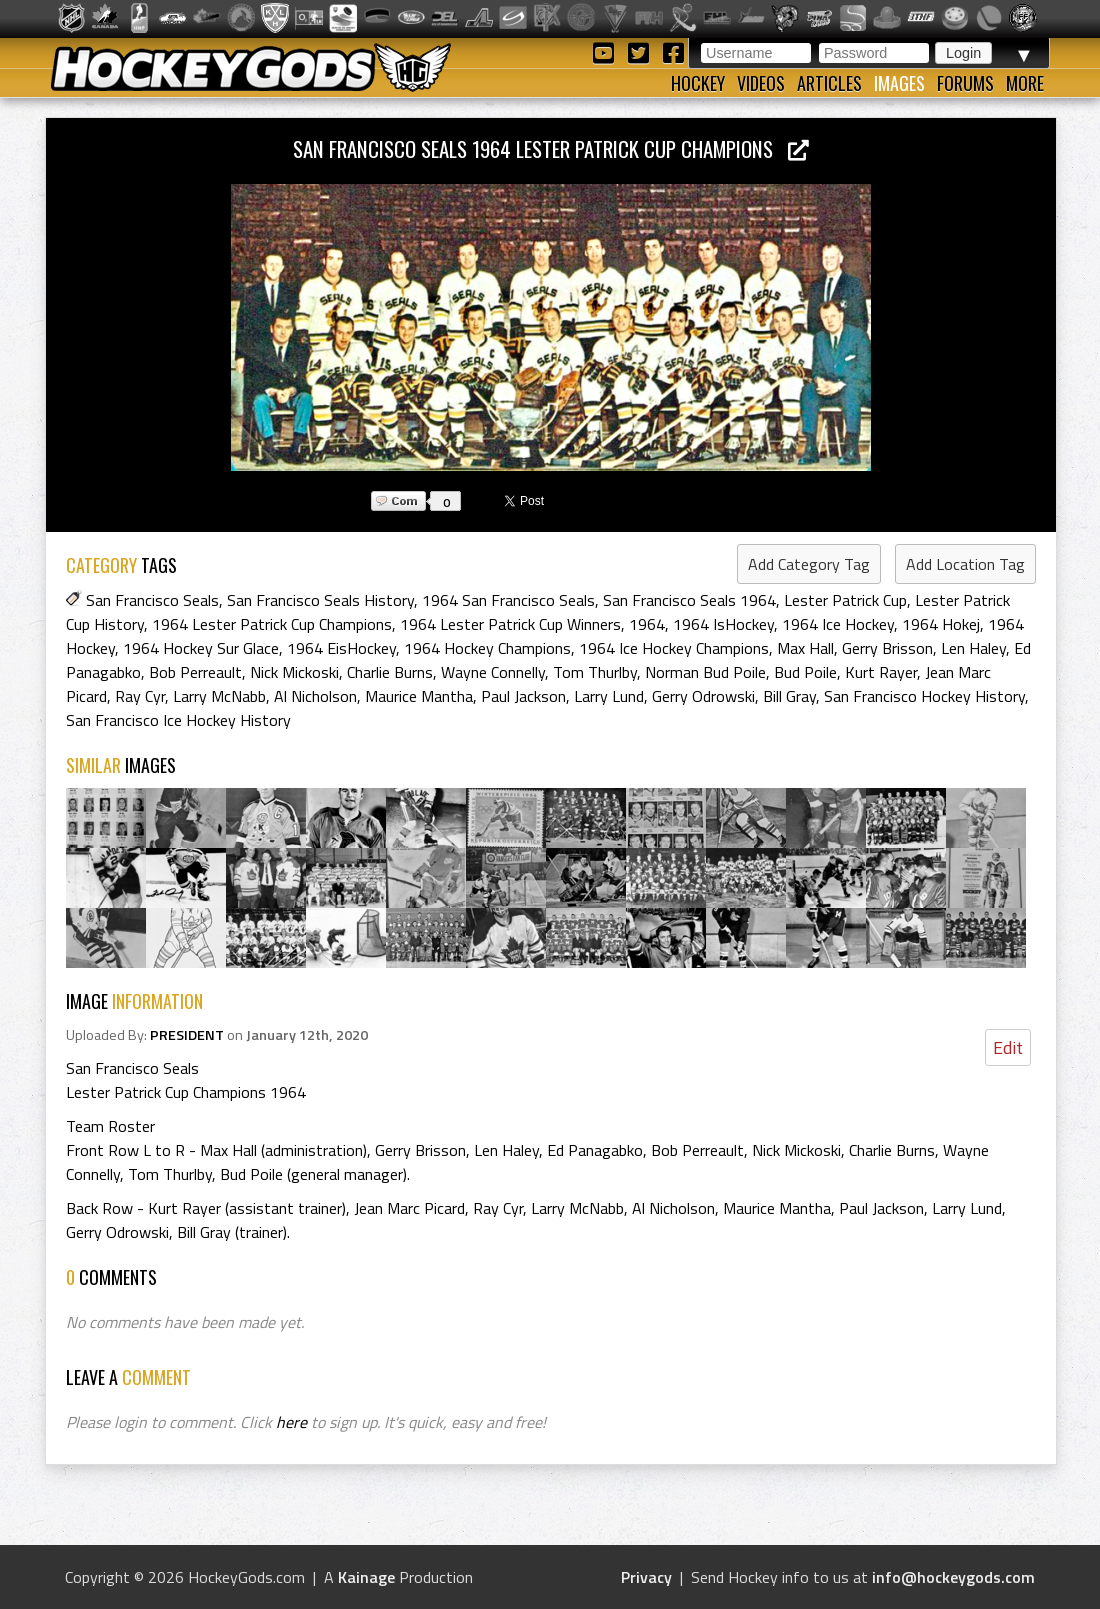 This screenshot has height=1609, width=1100. What do you see at coordinates (294, 672) in the screenshot?
I see `Nick Mickoski` at bounding box center [294, 672].